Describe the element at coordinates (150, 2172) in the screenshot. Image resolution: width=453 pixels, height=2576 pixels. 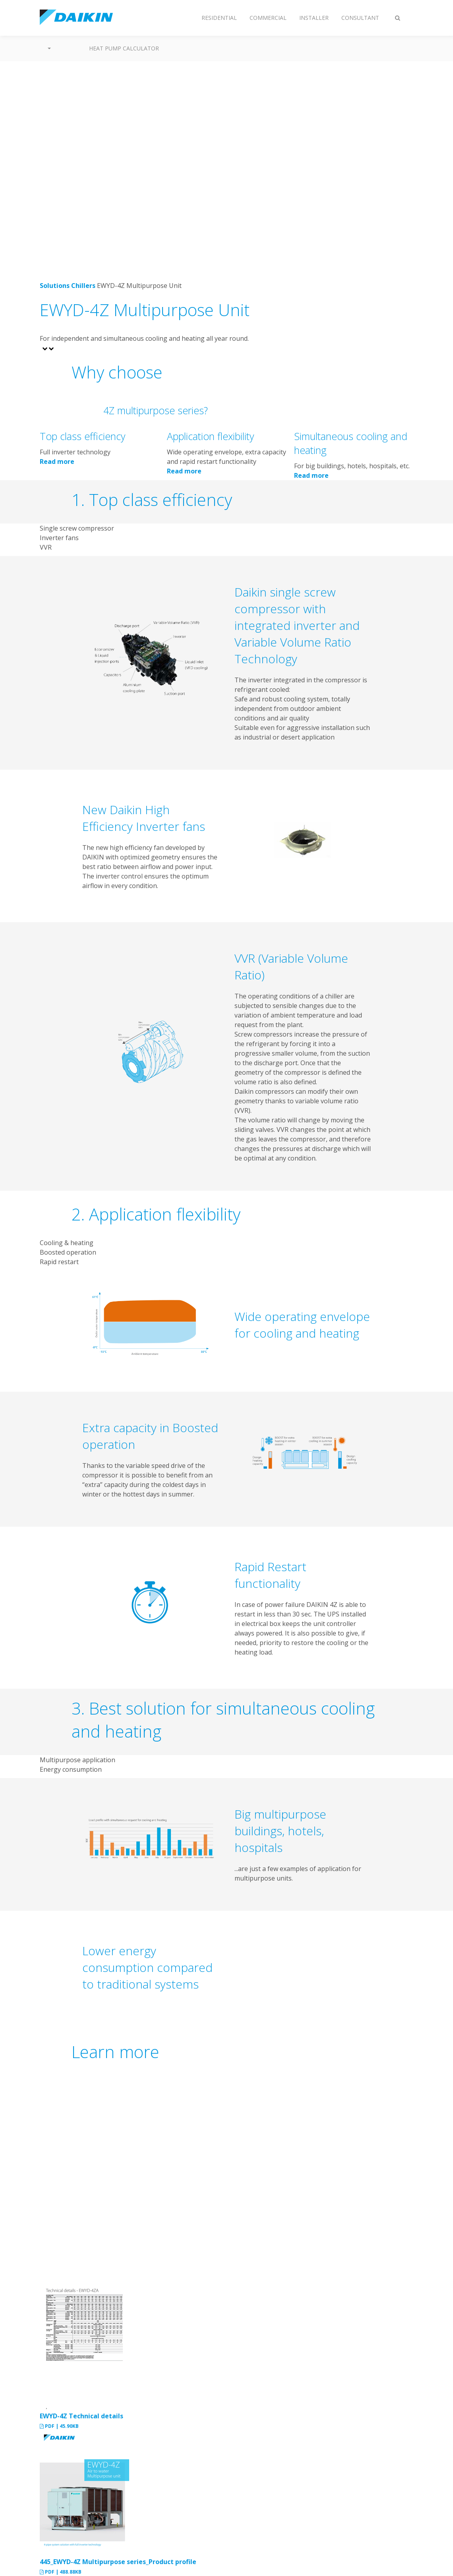
I see `[YouTube Video]` at that location.